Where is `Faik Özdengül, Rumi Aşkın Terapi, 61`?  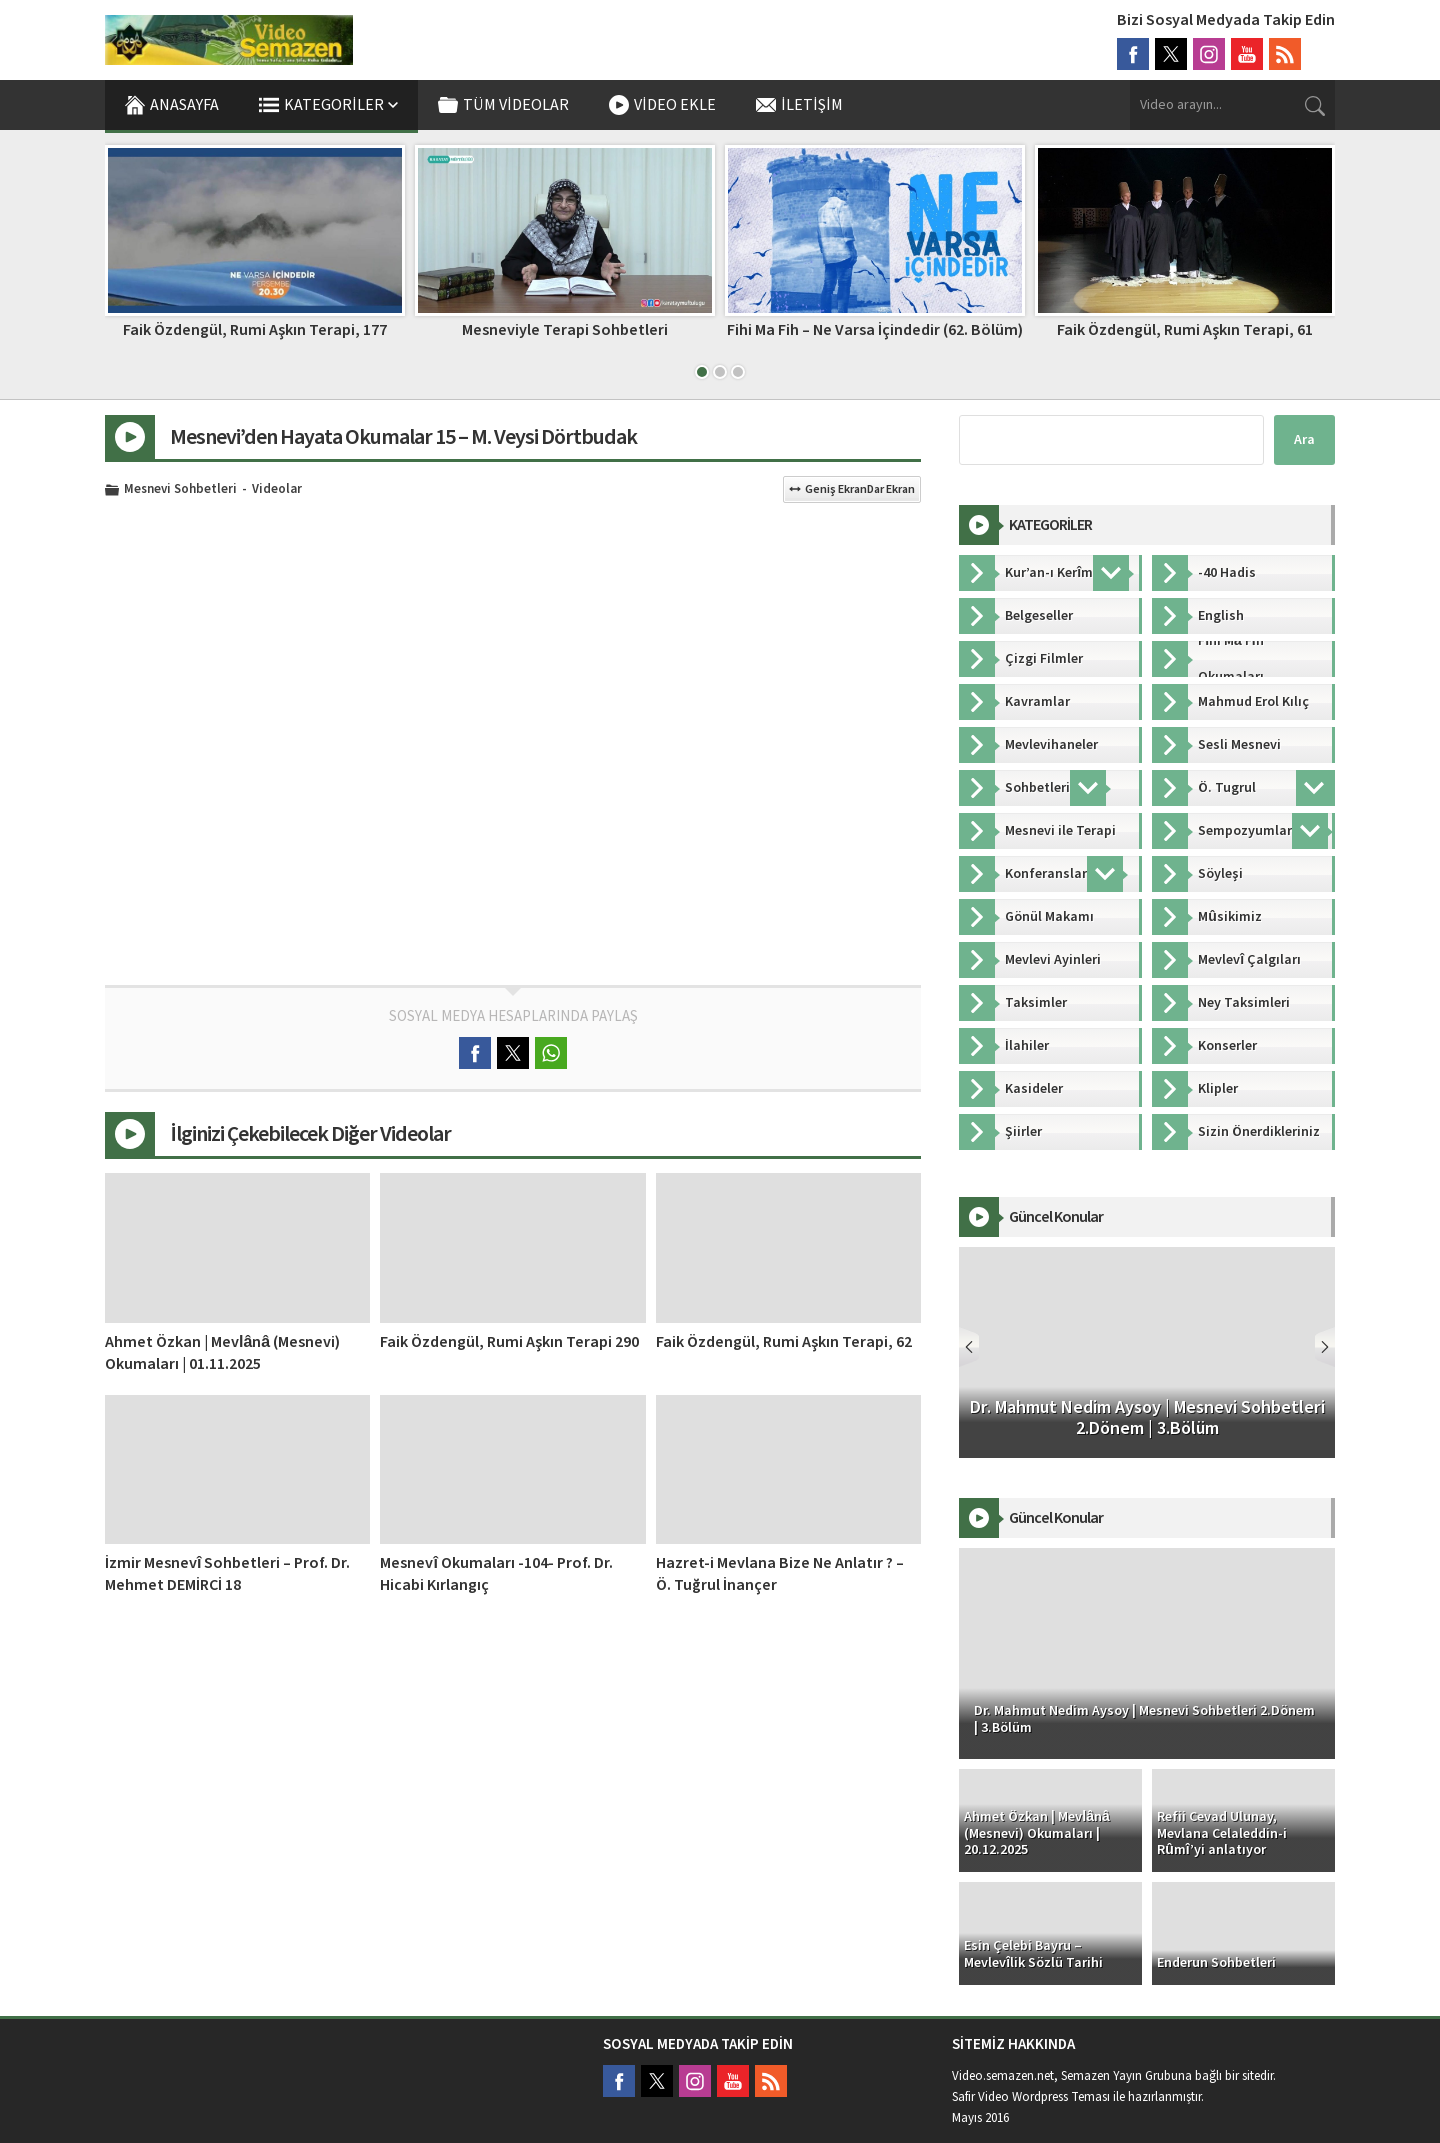
Faik Özdengül, Rumi Aşkın Terapi, 61 is located at coordinates (1185, 330).